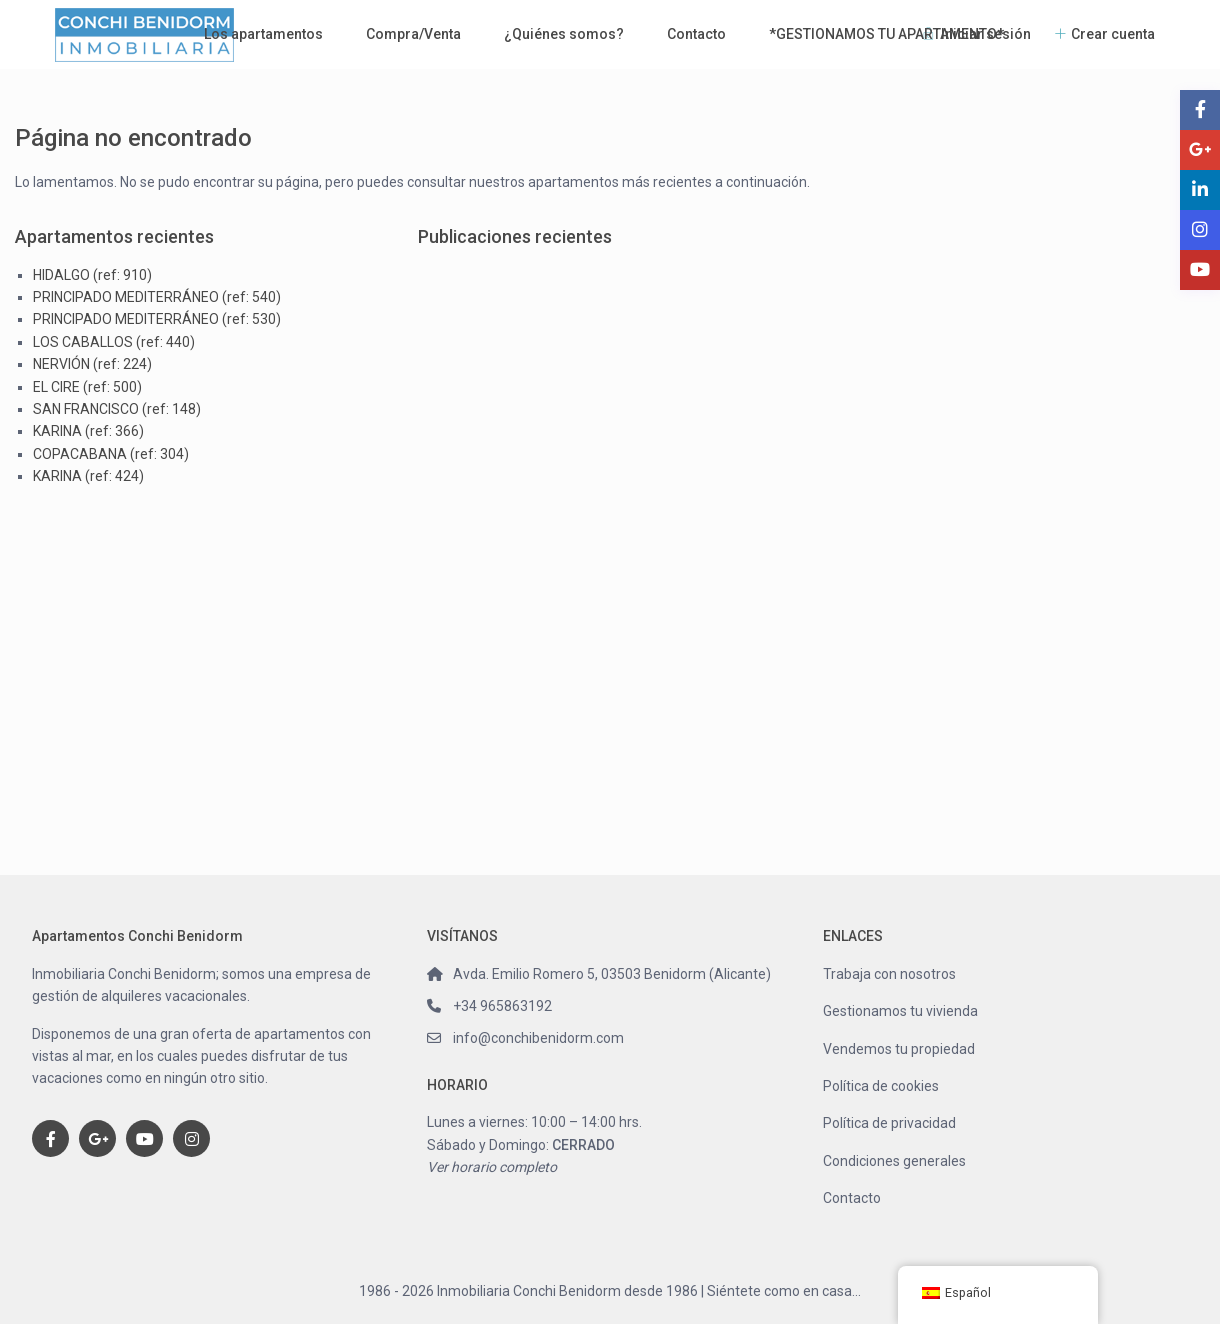  Describe the element at coordinates (87, 387) in the screenshot. I see `EL CIRE (ref: 500)` at that location.